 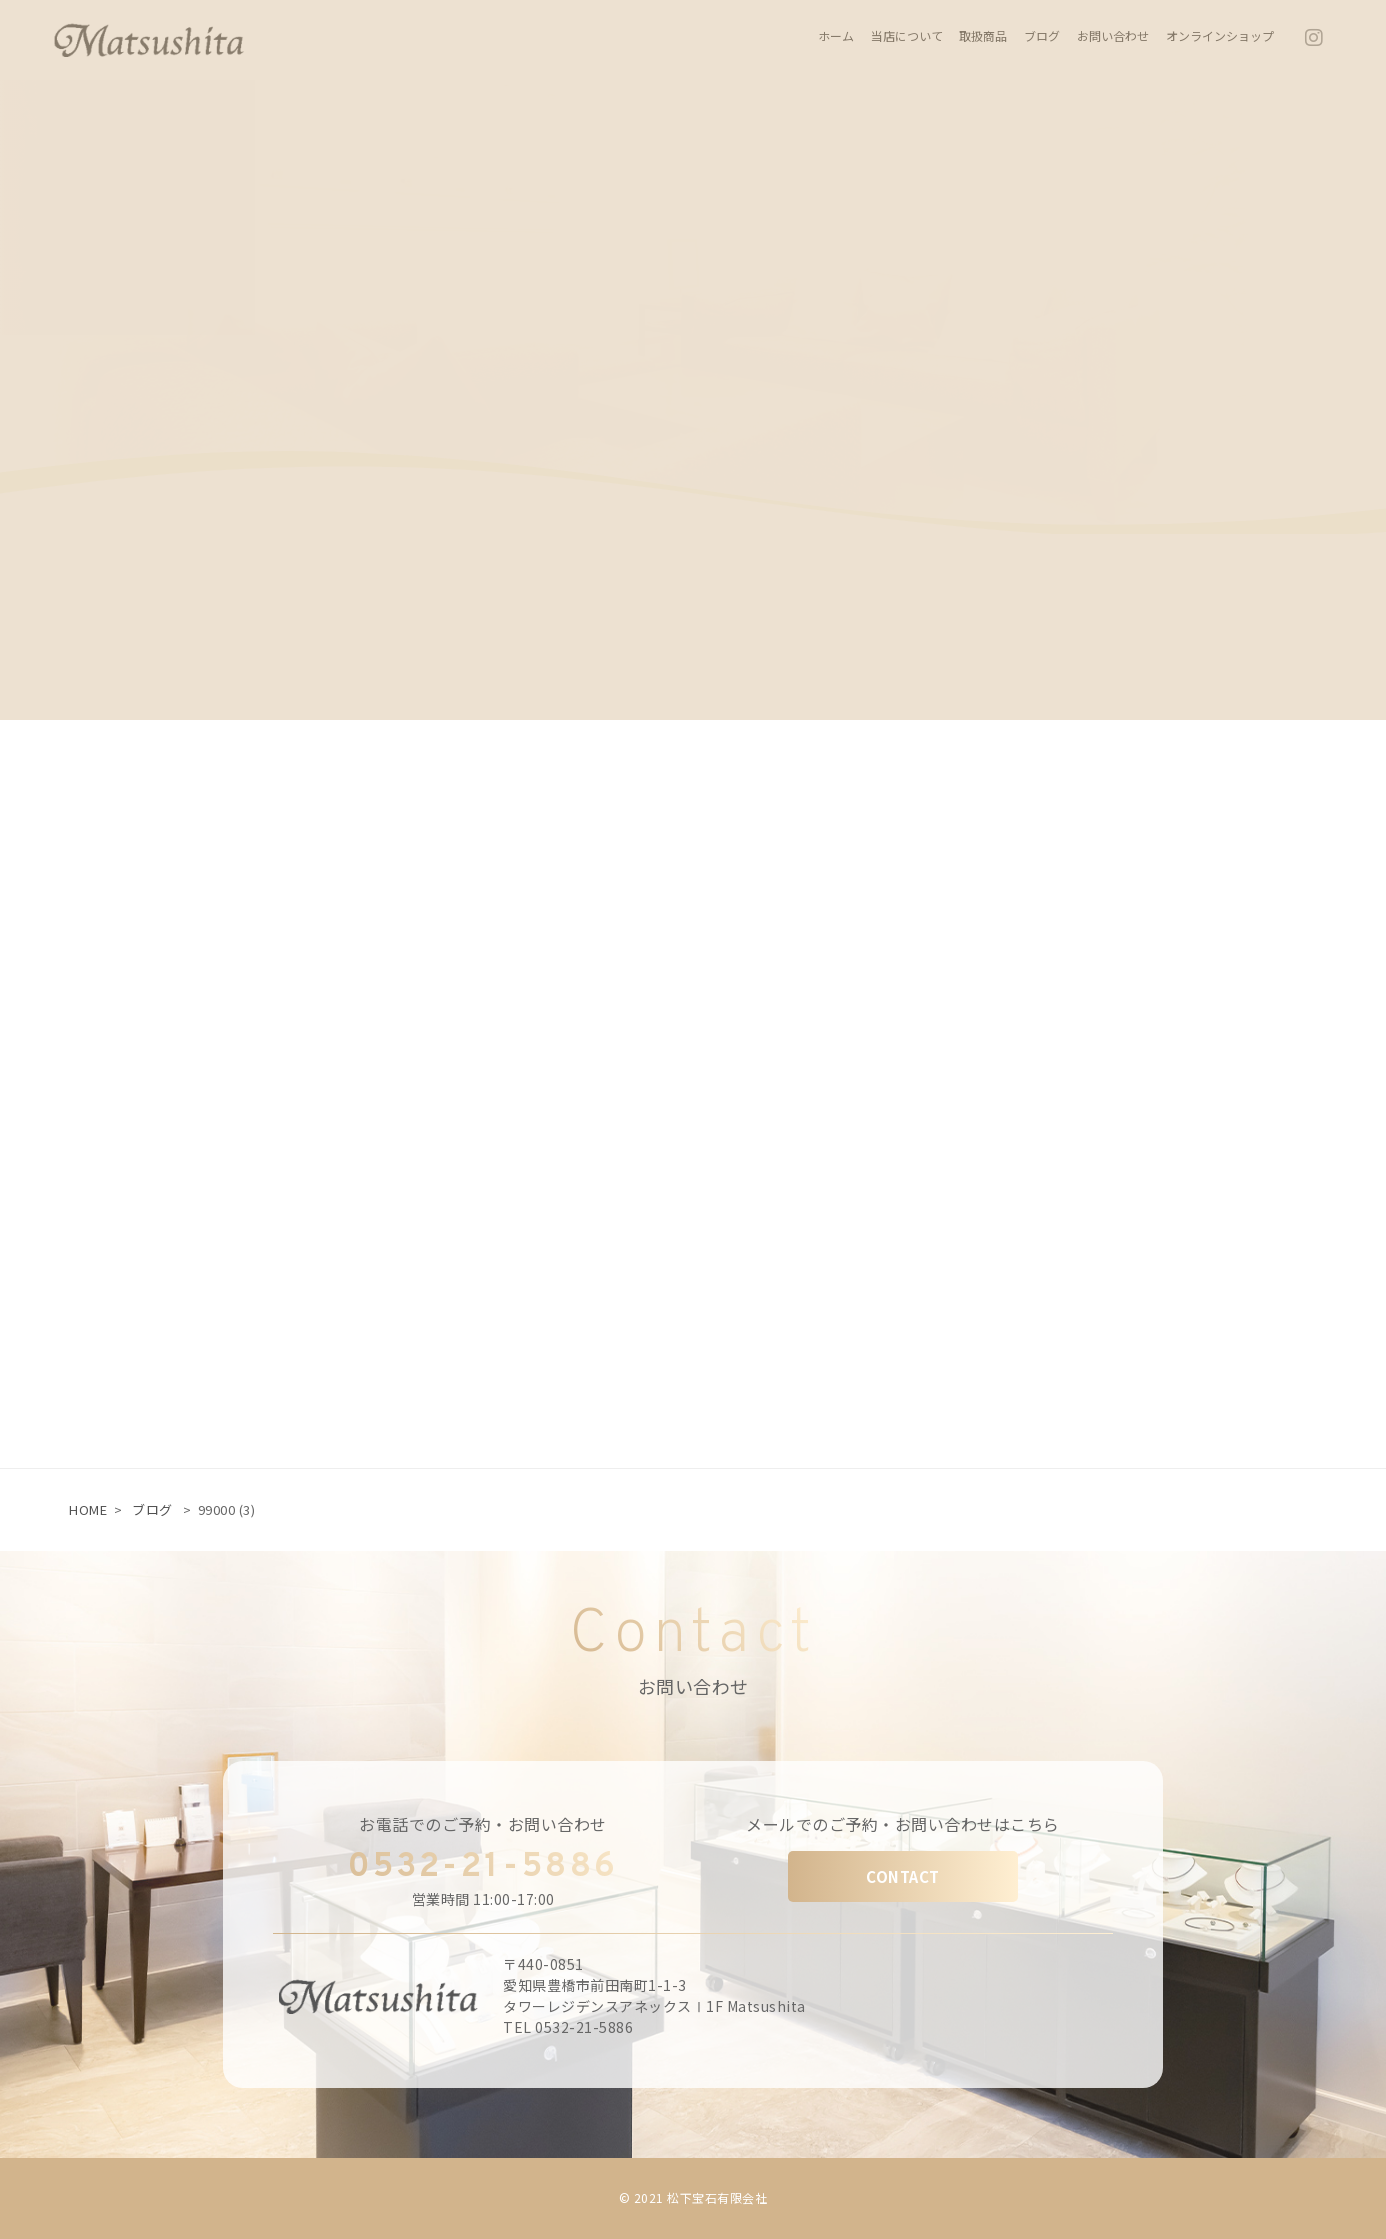 I want to click on お電話でのご予約・お問い合わせ, so click(x=483, y=1824).